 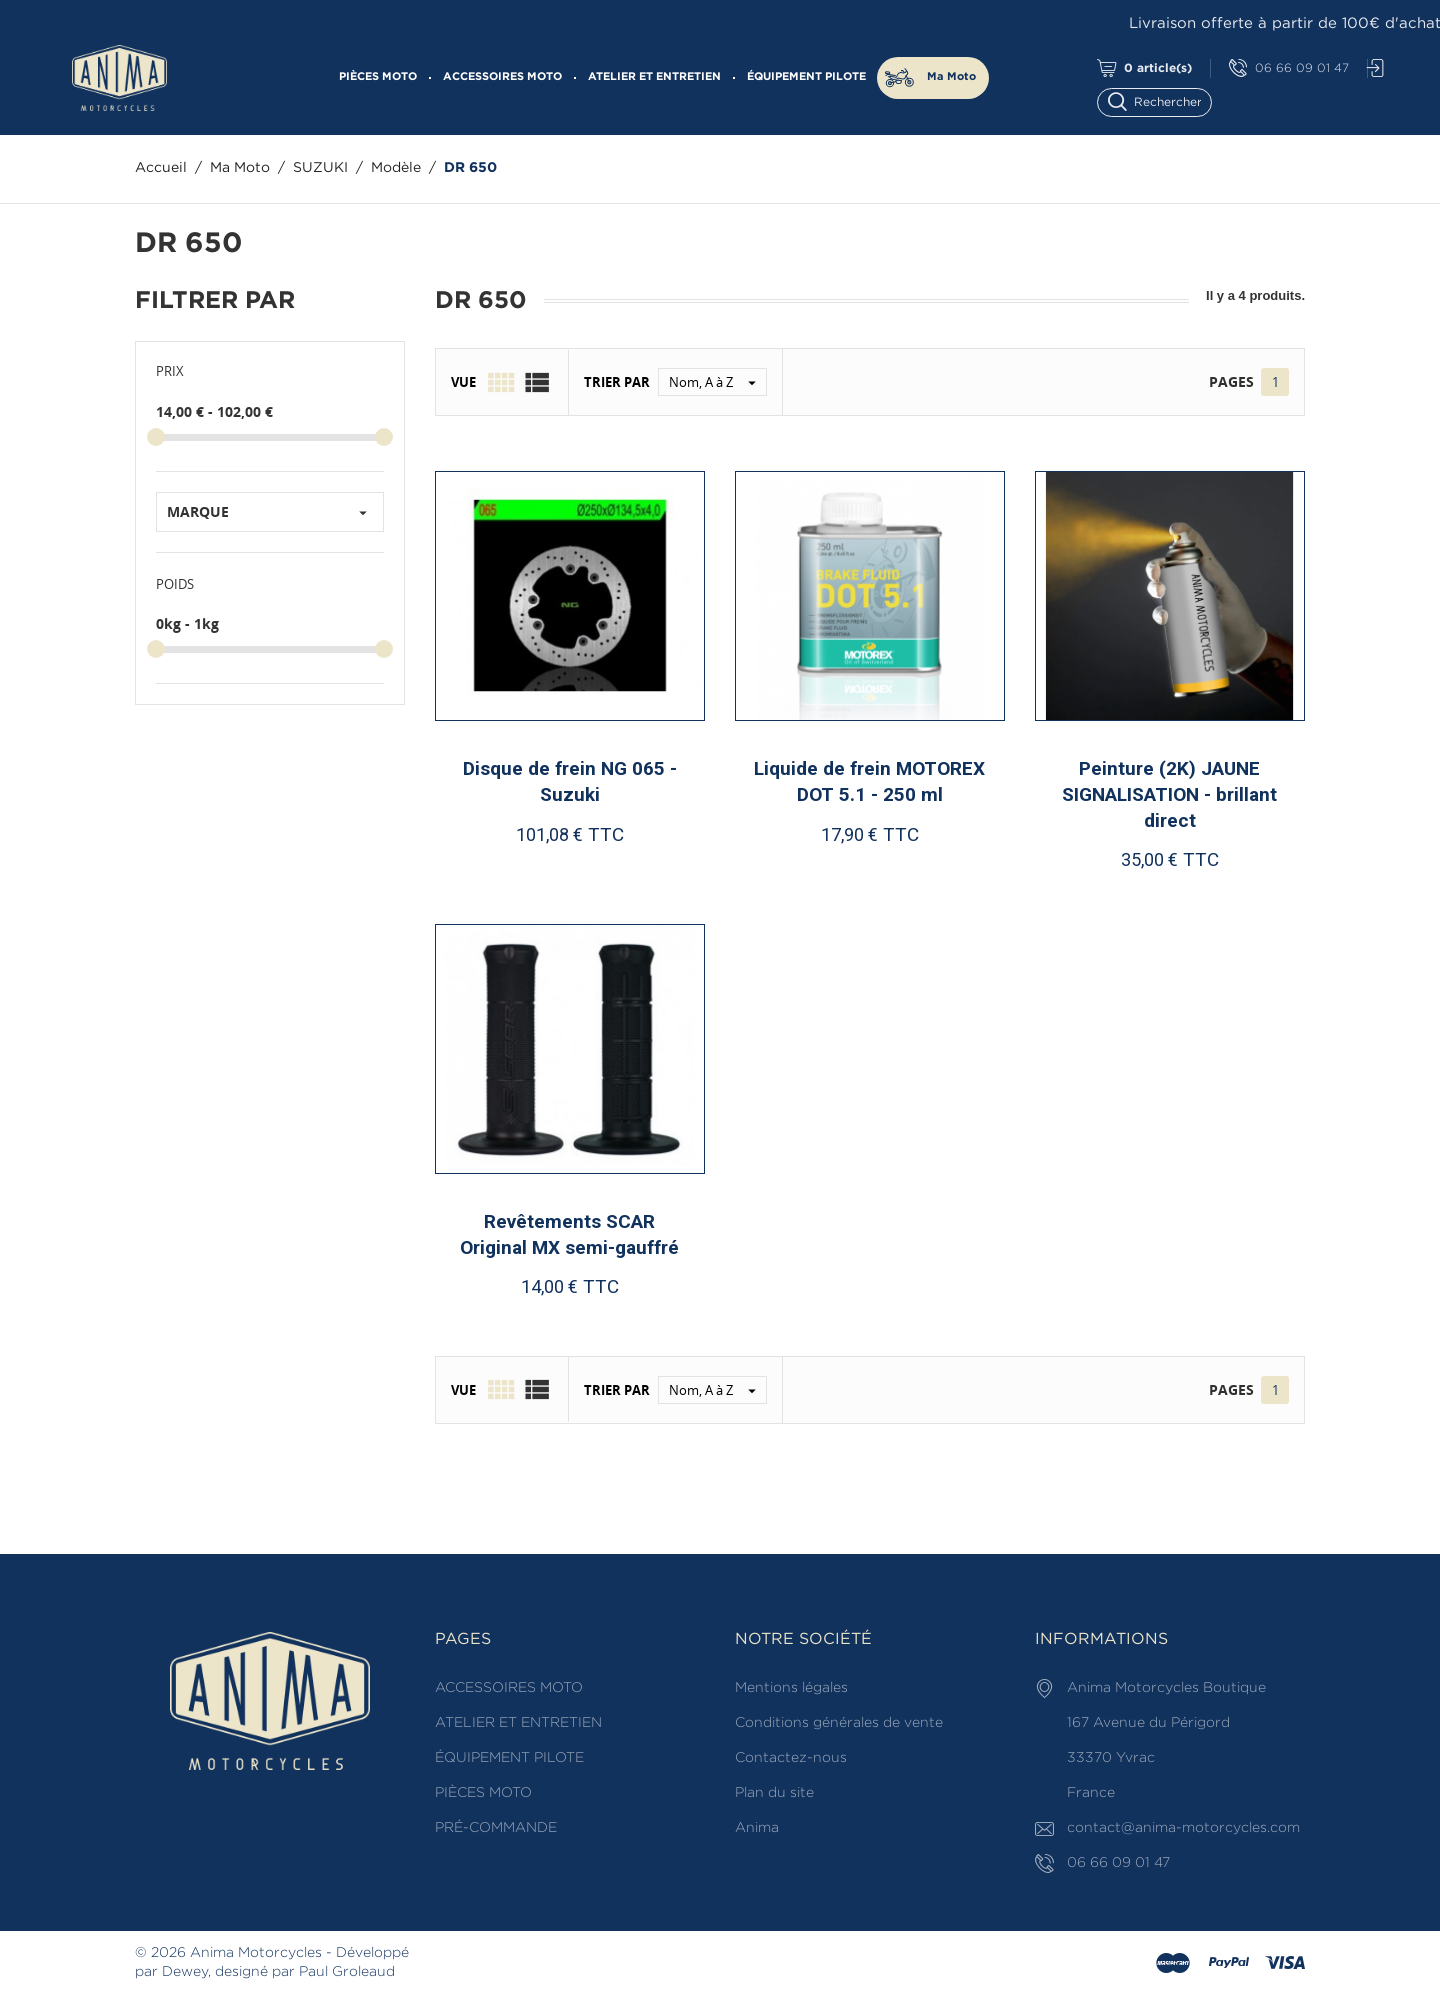 I want to click on Pages, so click(x=1231, y=381).